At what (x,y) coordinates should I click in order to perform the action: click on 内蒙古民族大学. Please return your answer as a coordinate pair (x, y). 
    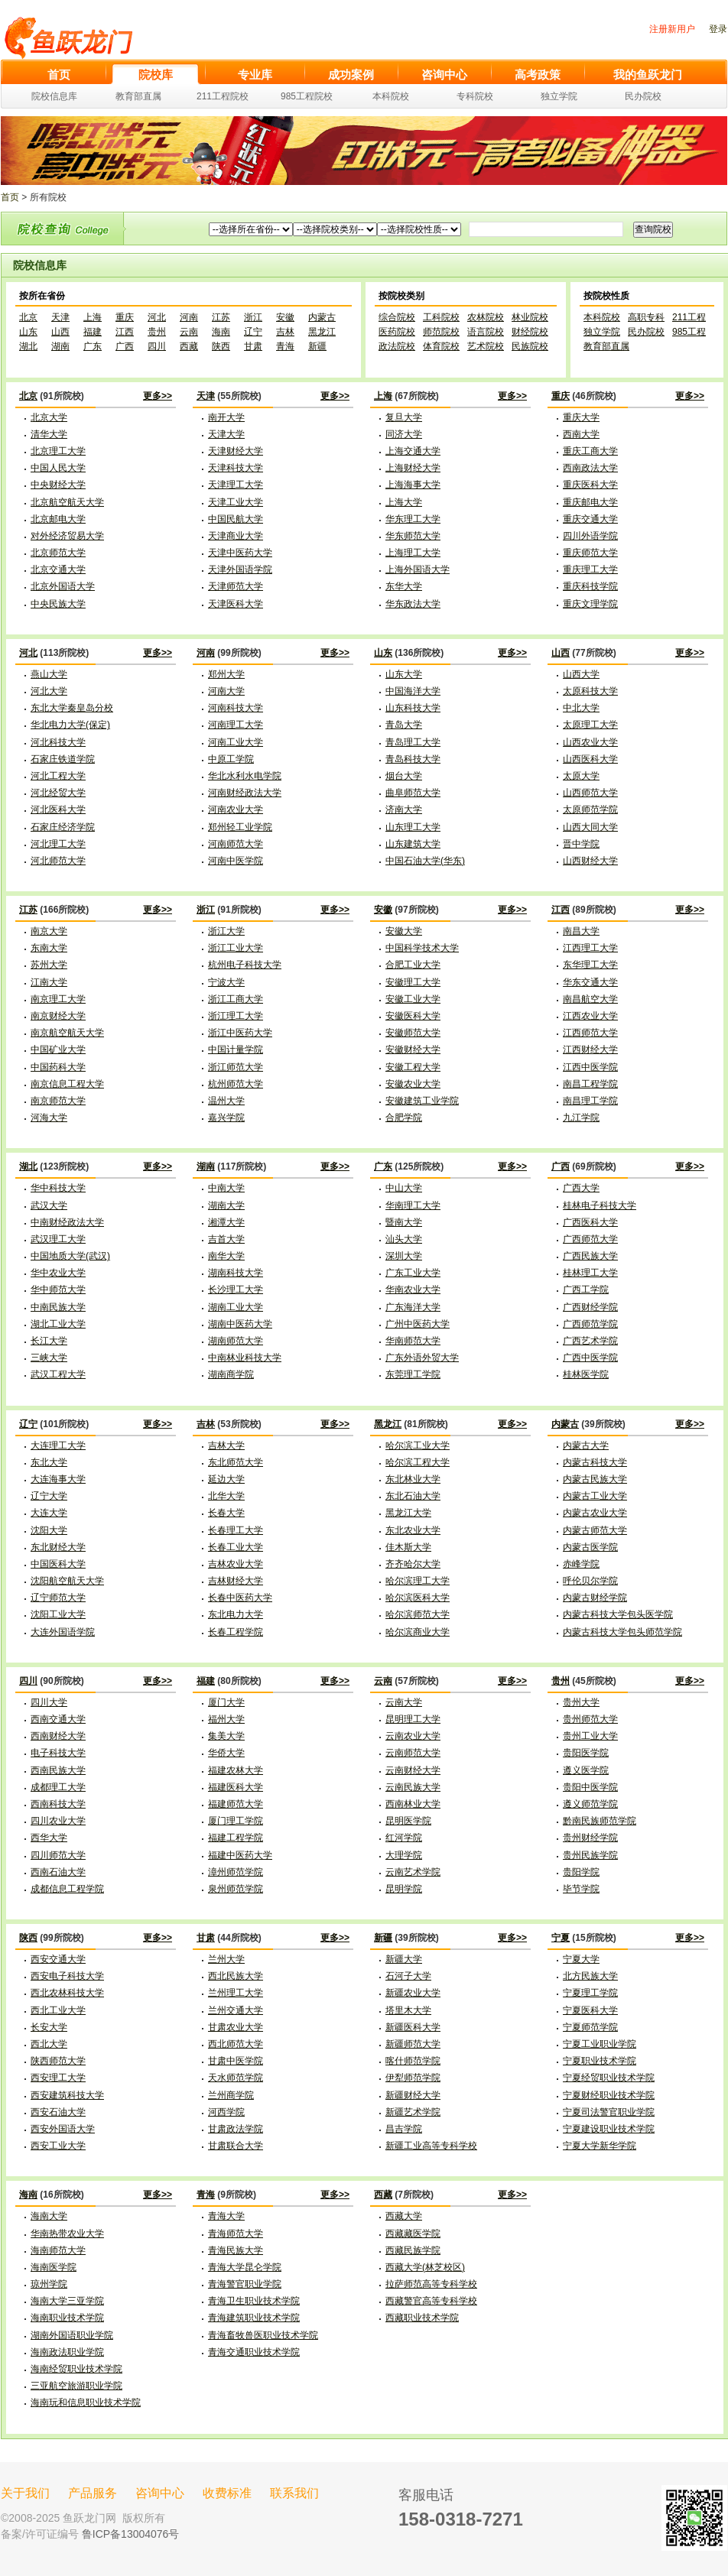
    Looking at the image, I should click on (595, 1479).